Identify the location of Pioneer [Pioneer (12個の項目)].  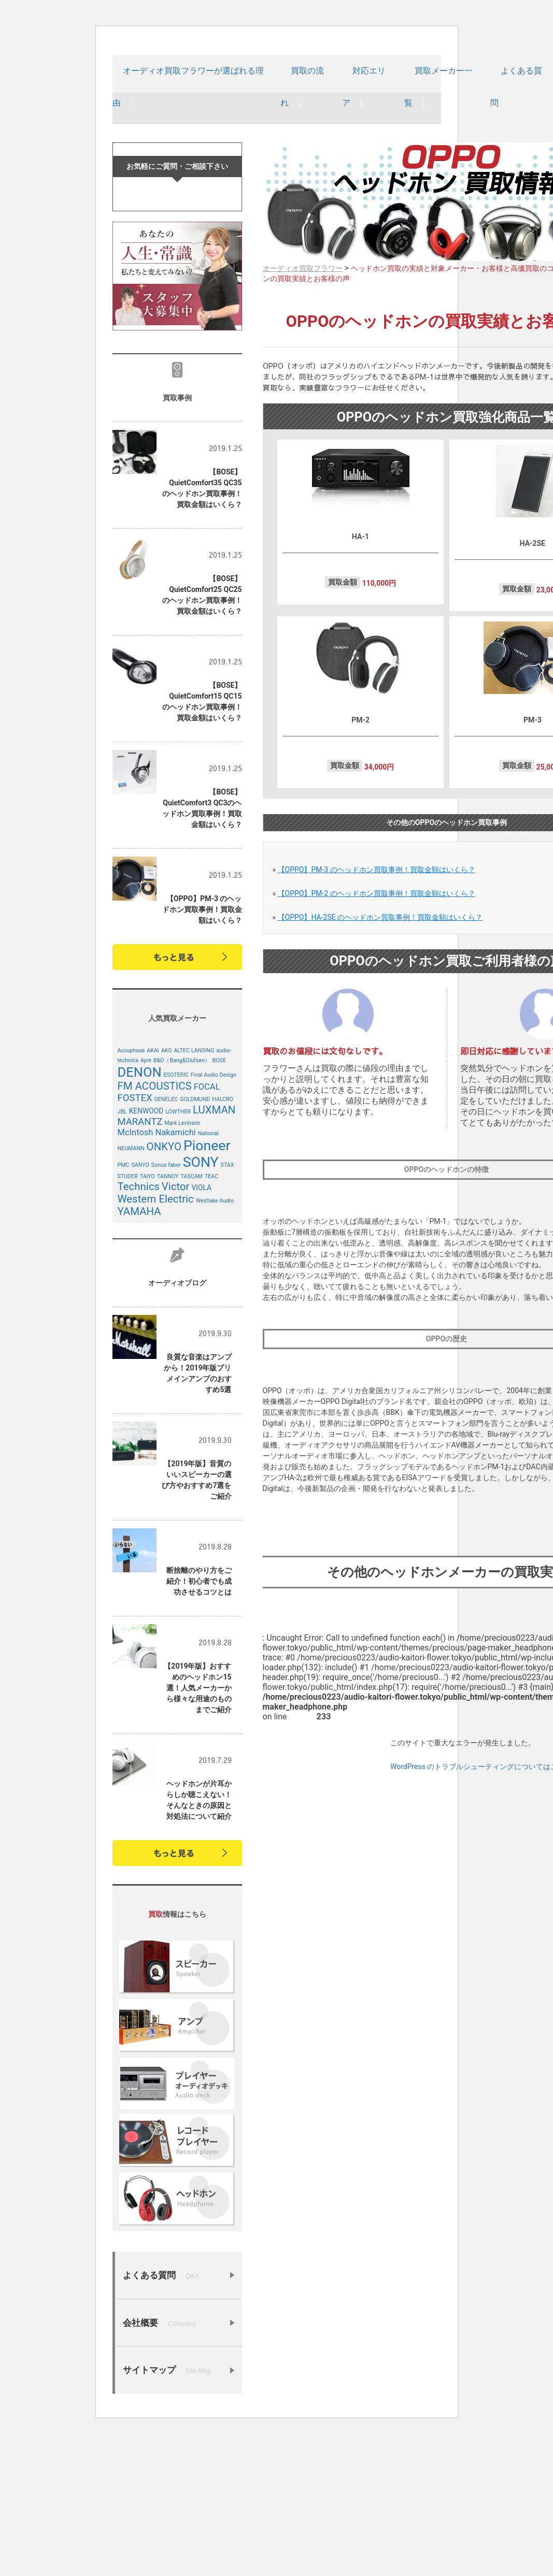
(207, 1287).